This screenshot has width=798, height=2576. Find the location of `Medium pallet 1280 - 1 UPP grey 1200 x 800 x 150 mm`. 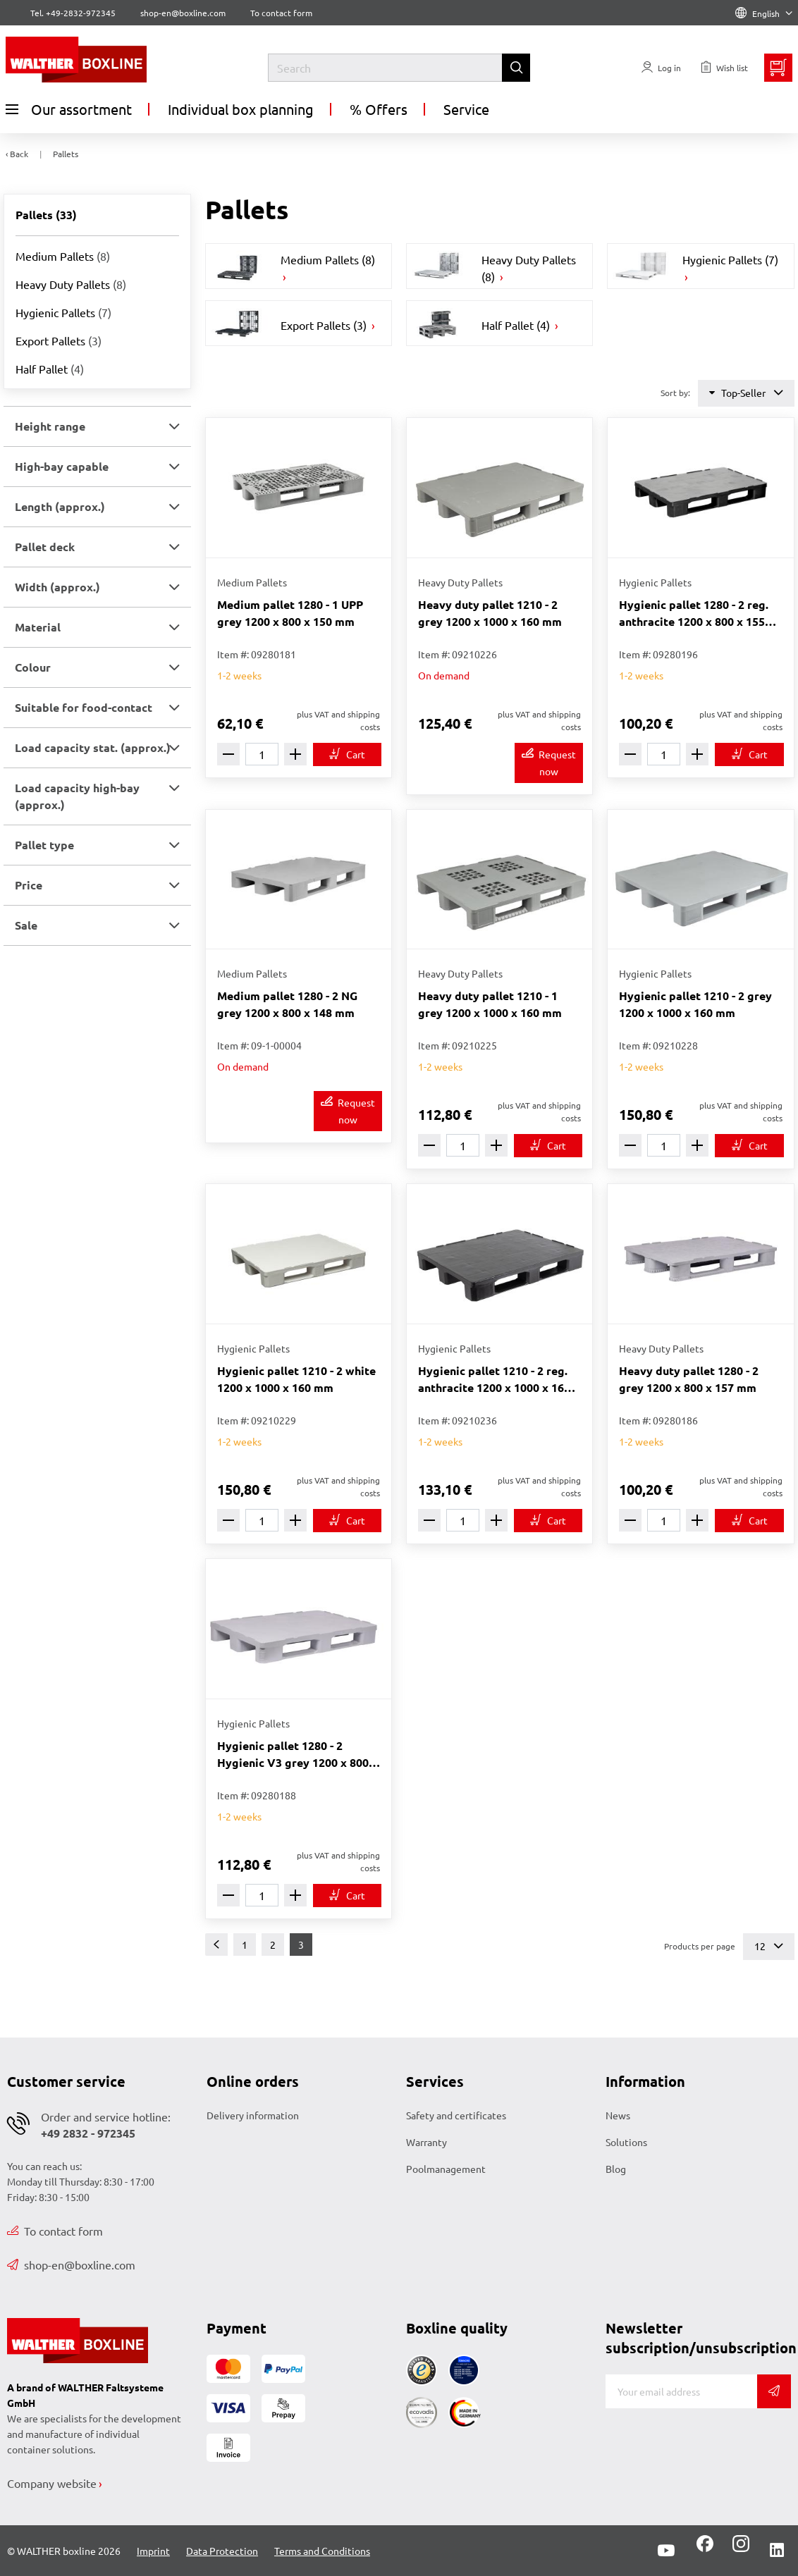

Medium pallet 1280 - 1 UPP grey 1200 x 800 x 150 mm is located at coordinates (290, 613).